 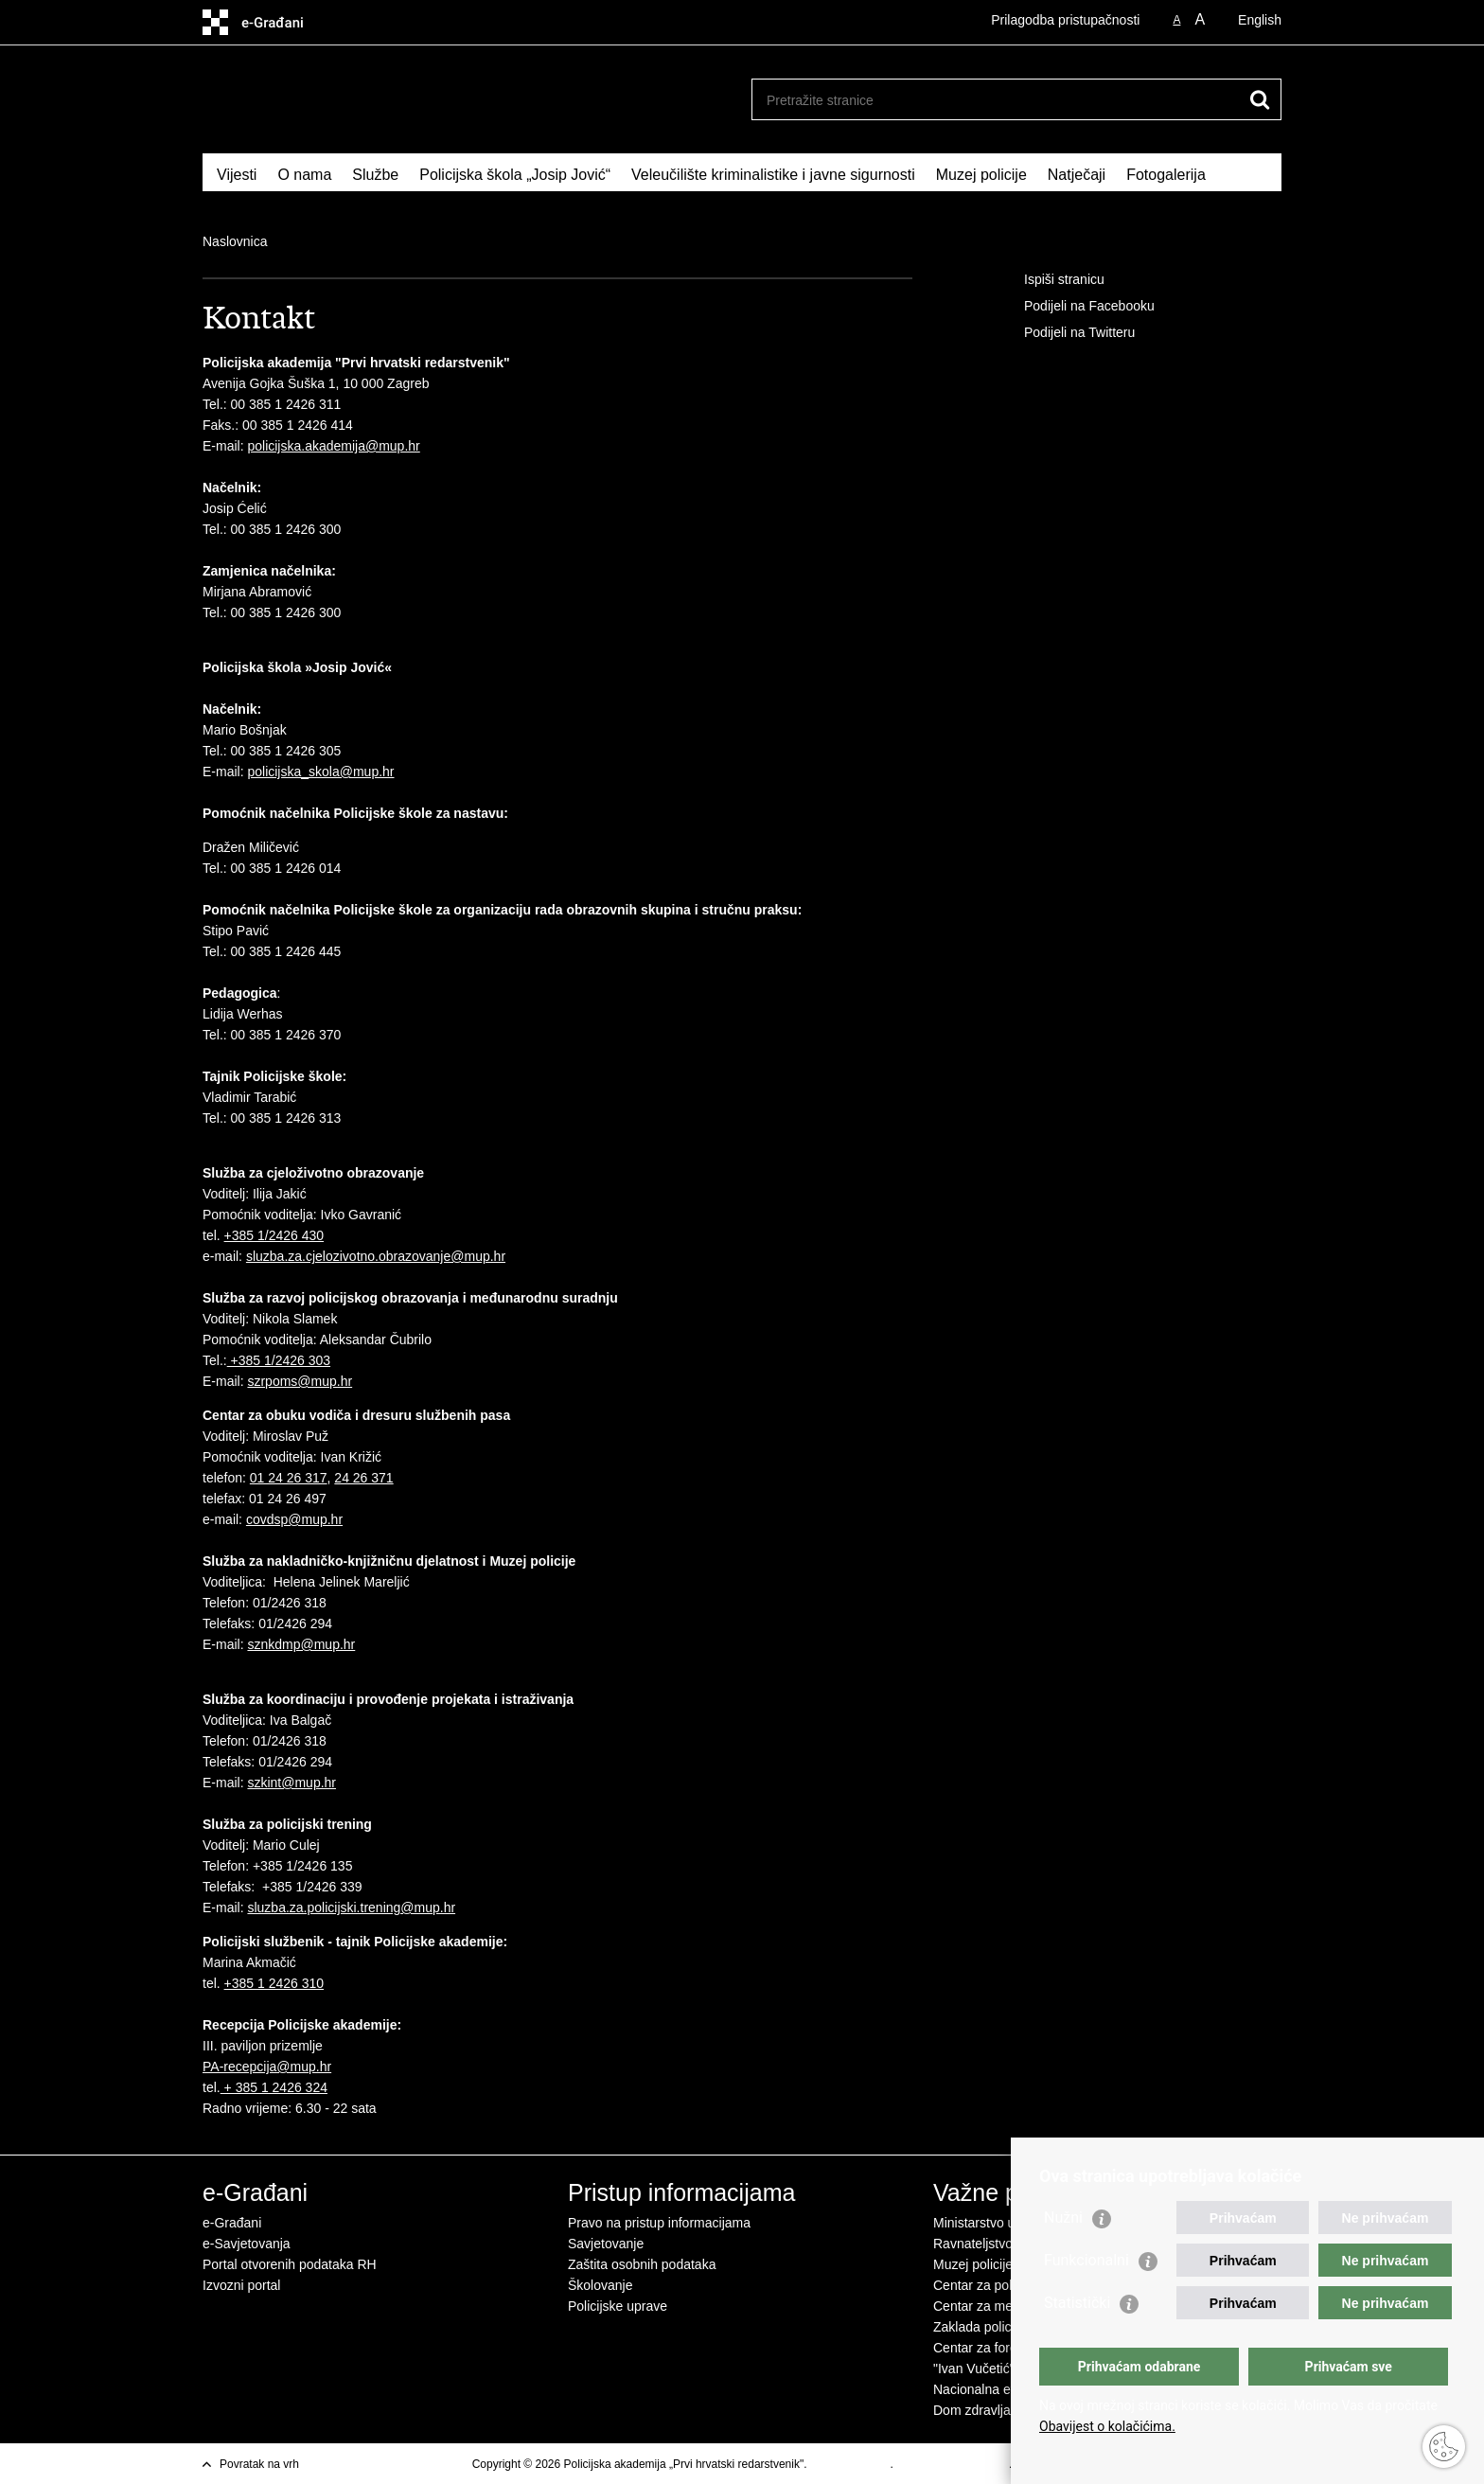 I want to click on e-Savjetovanja, so click(x=247, y=2243).